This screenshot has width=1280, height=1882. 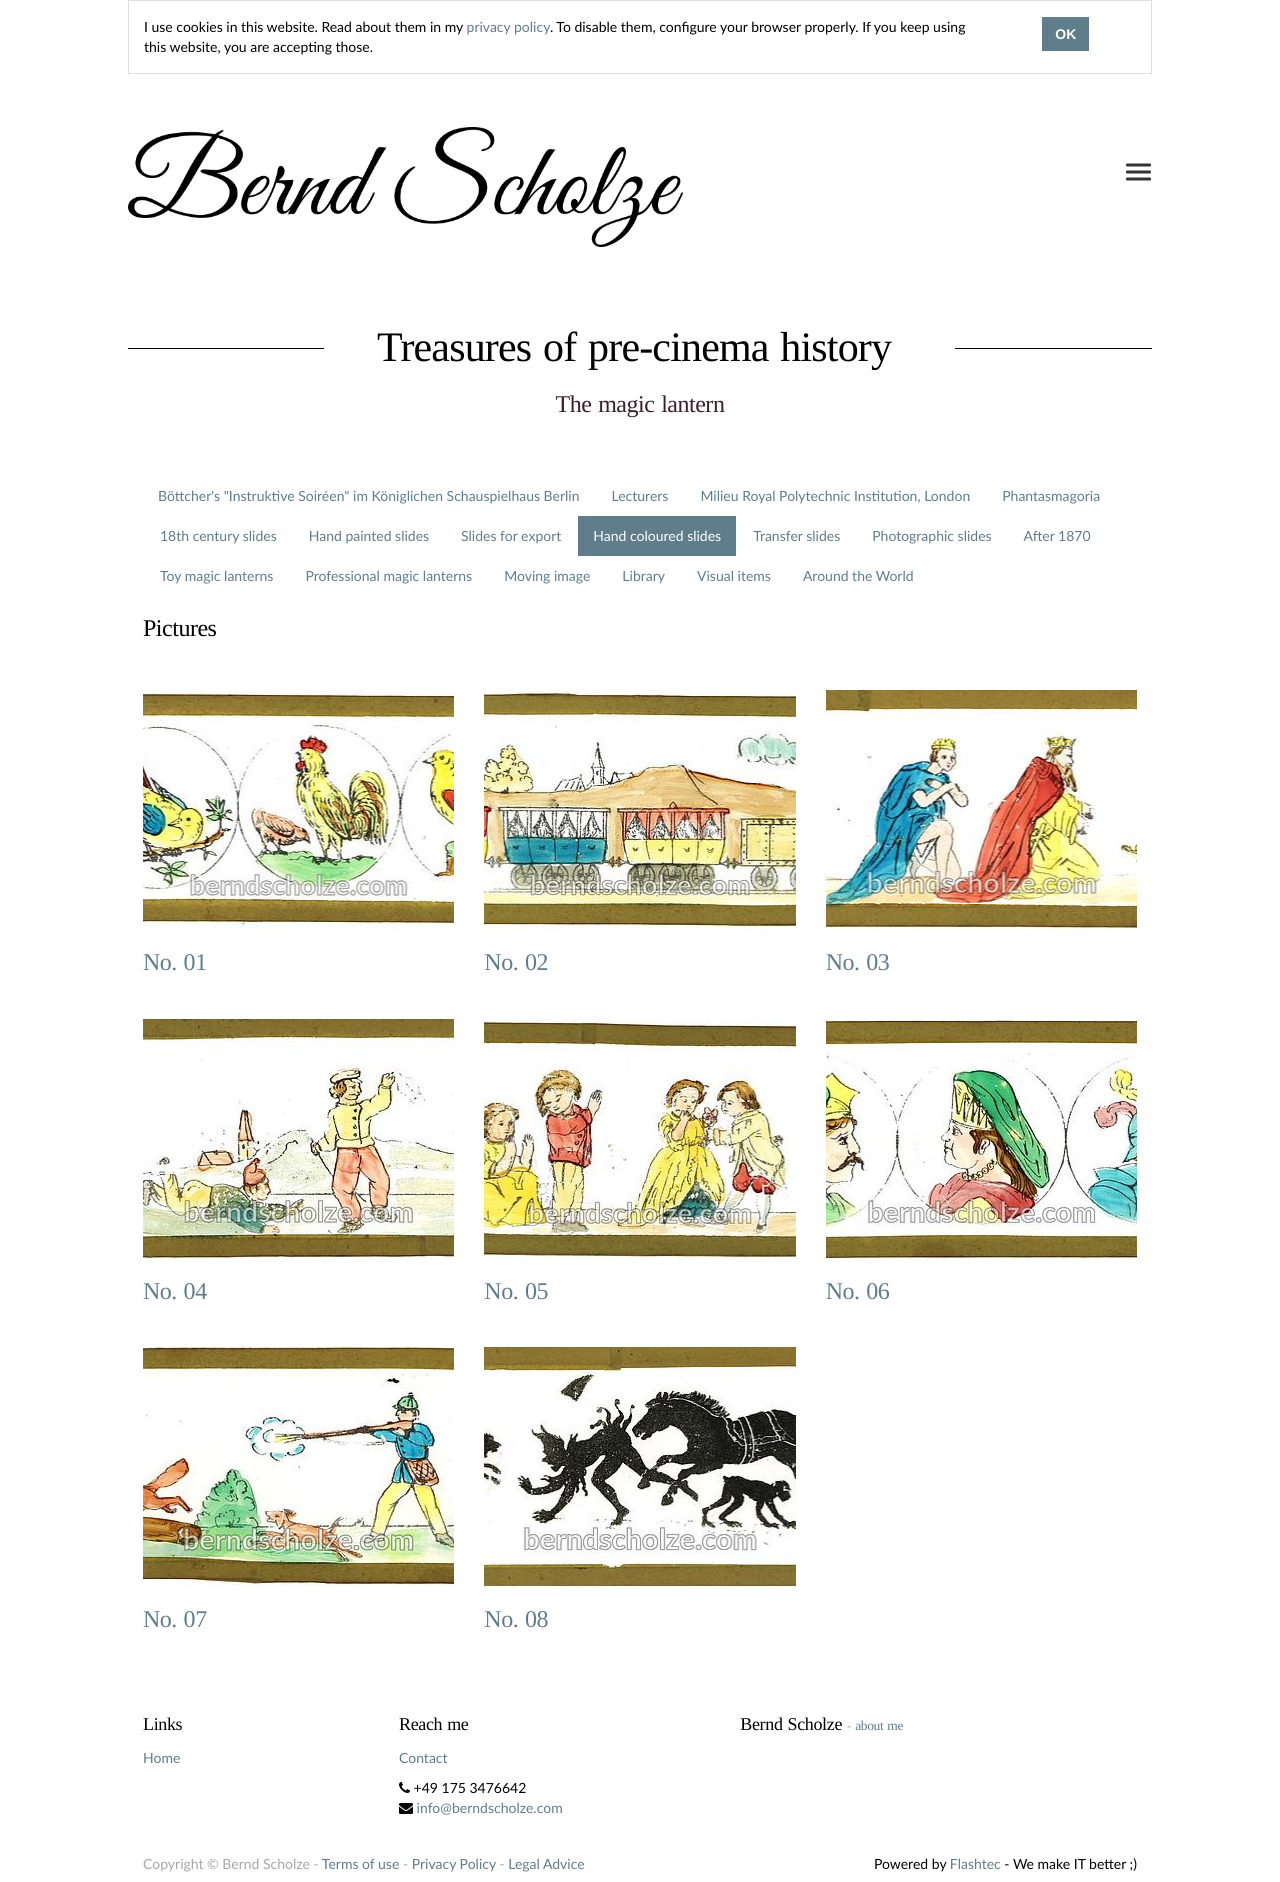 What do you see at coordinates (423, 1757) in the screenshot?
I see `Contact` at bounding box center [423, 1757].